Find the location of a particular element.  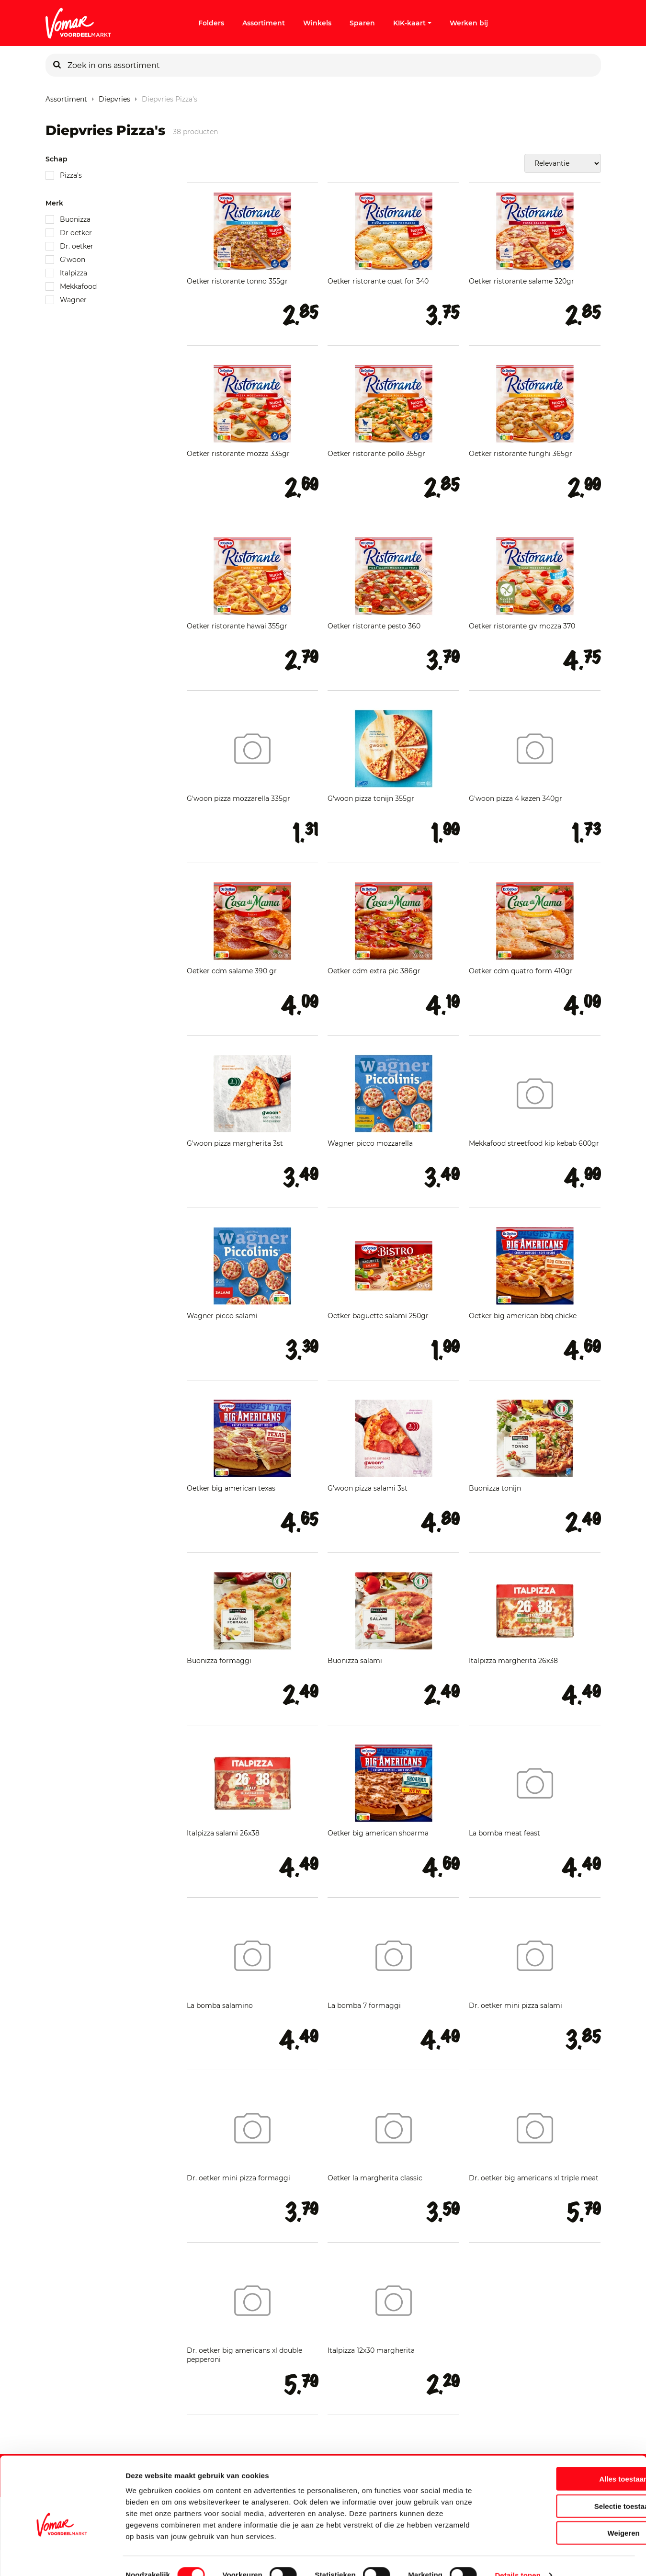

Selectie toestaan is located at coordinates (566, 2488).